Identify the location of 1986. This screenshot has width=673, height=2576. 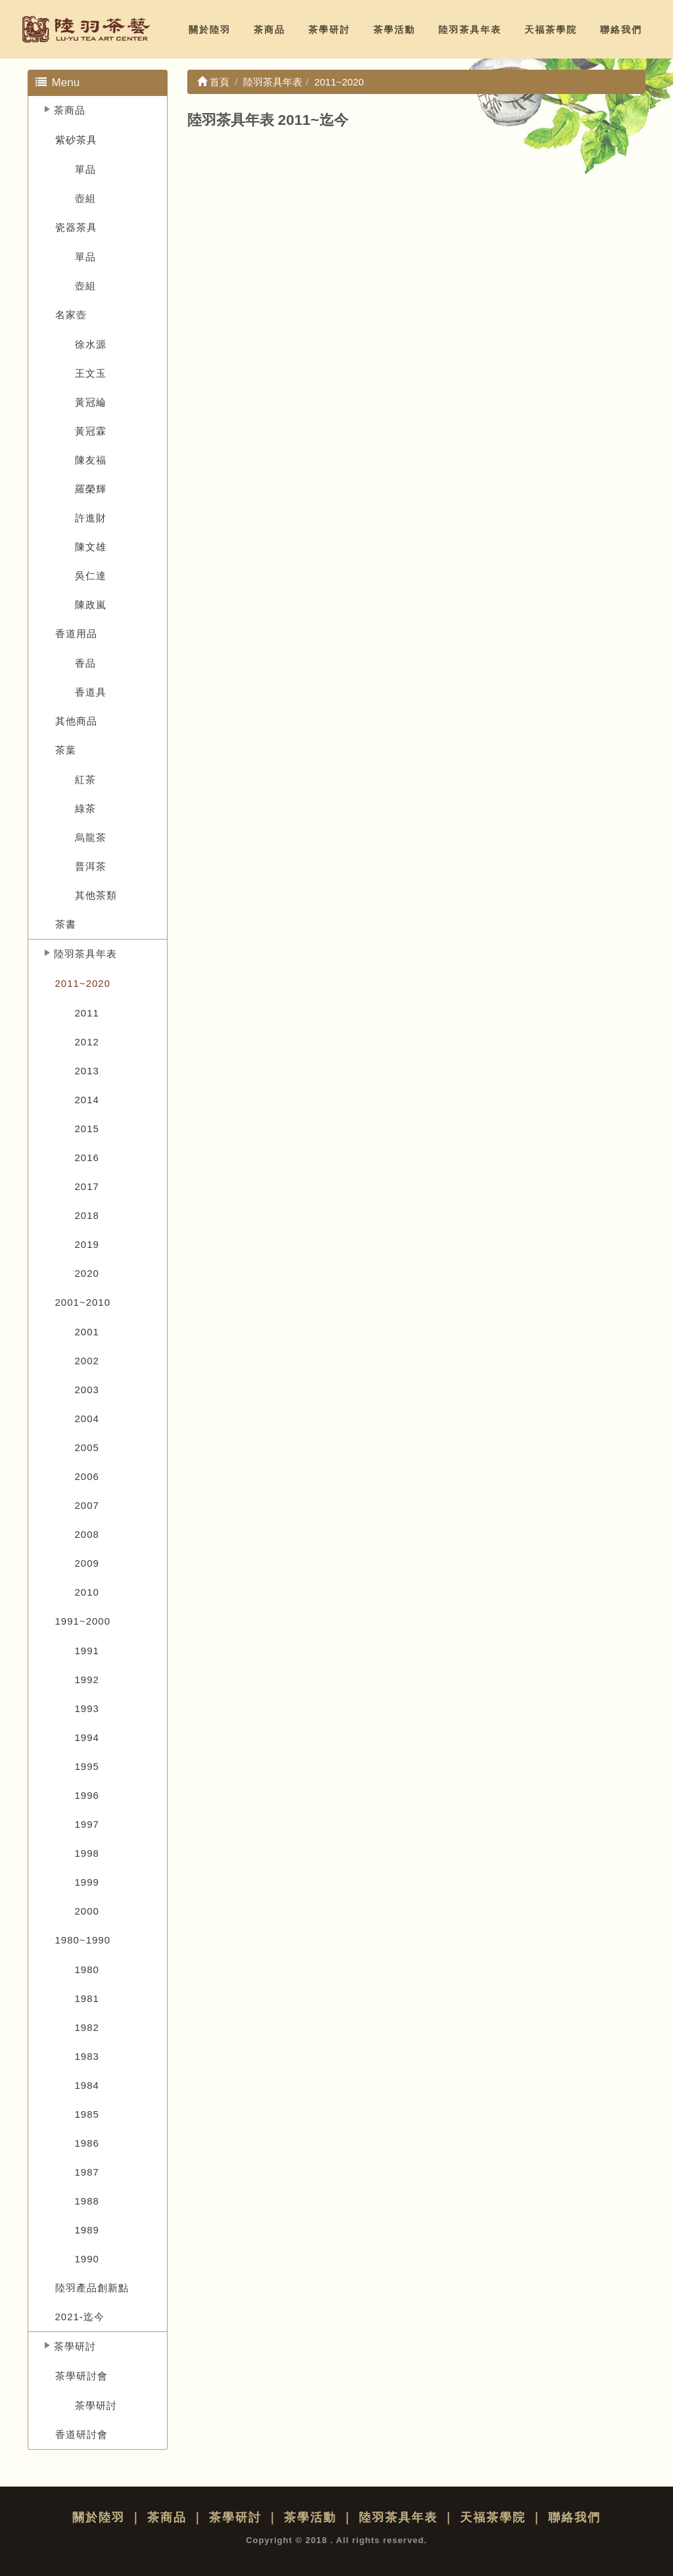
(87, 2143).